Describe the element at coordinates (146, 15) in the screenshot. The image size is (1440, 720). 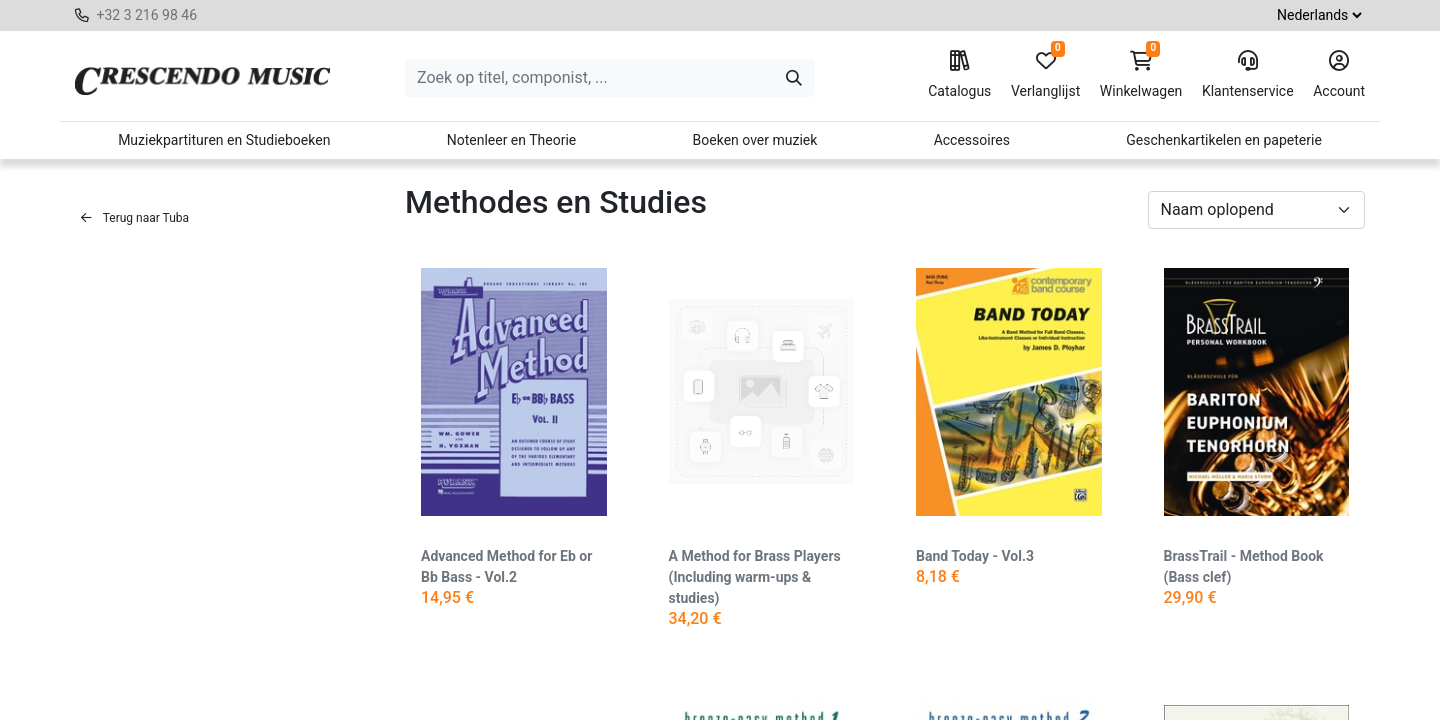
I see `+32 3 216 98 46` at that location.